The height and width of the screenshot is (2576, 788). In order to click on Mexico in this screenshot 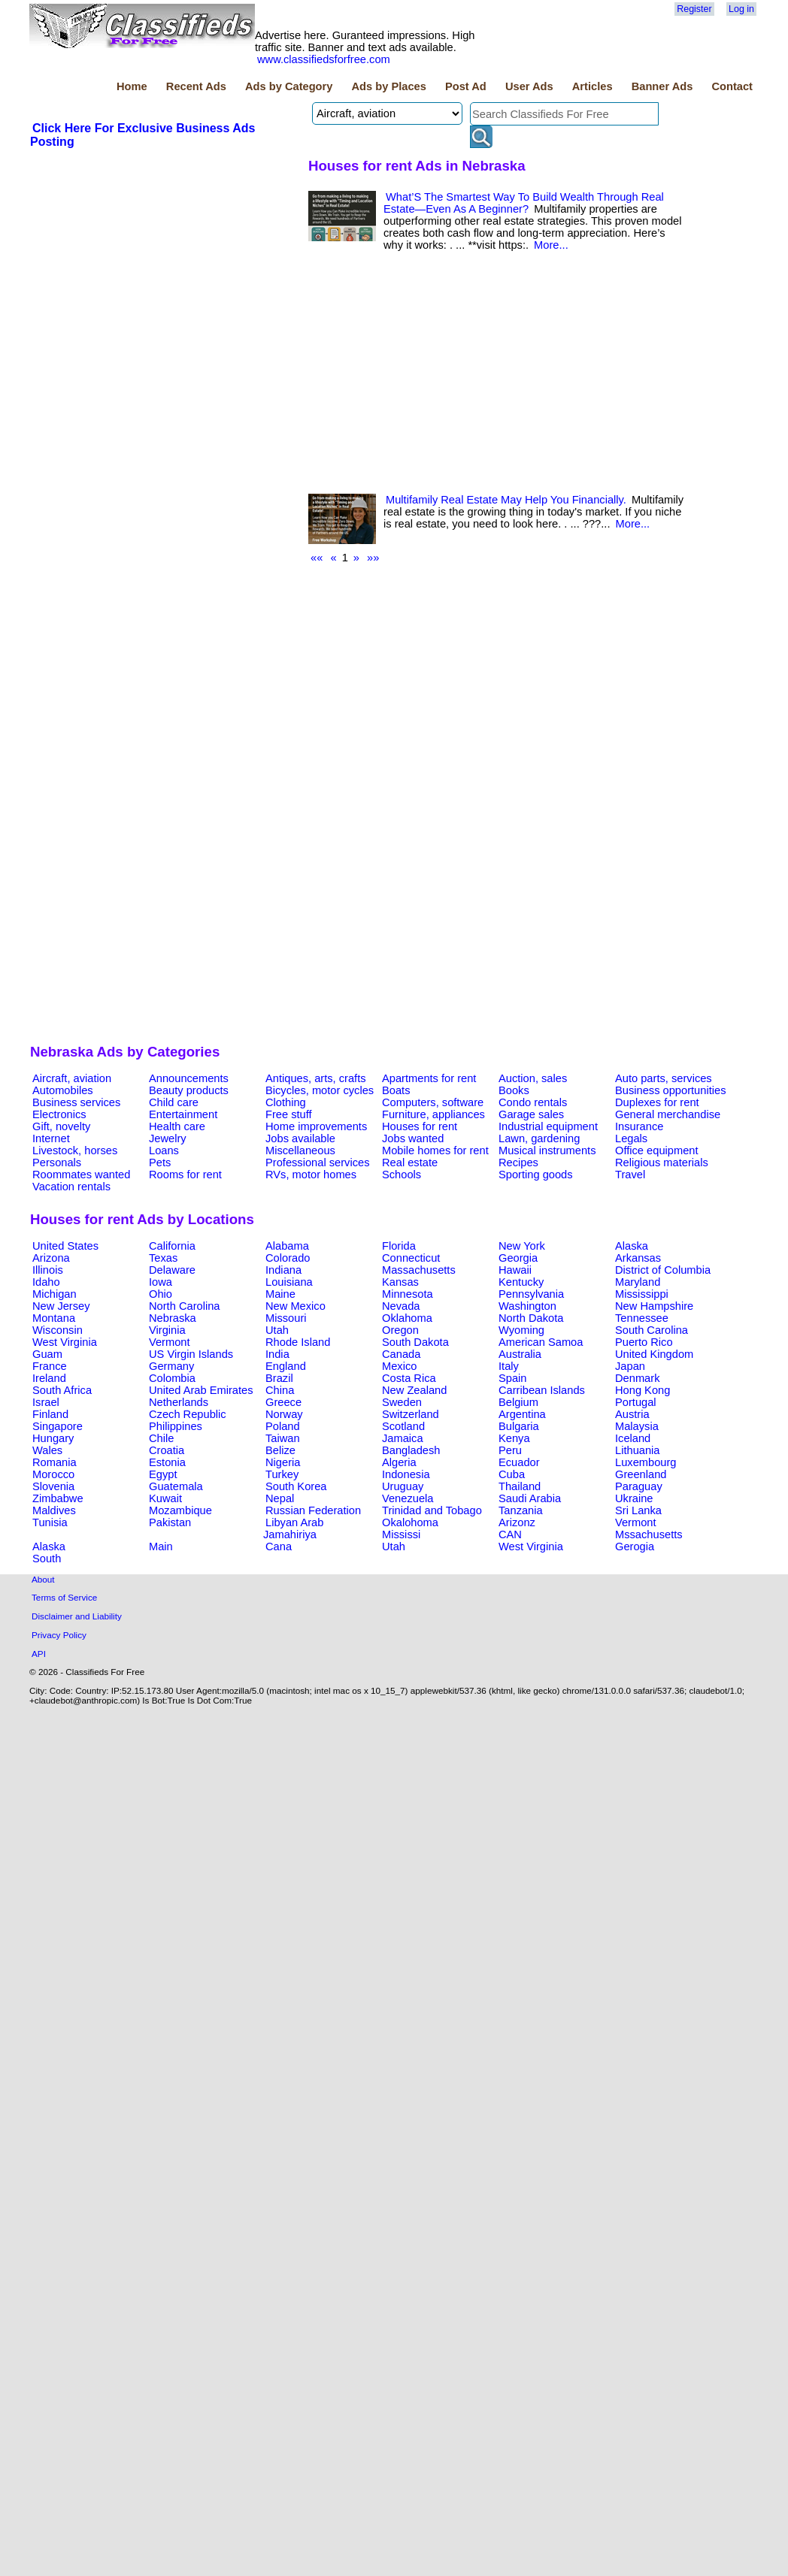, I will do `click(399, 1366)`.